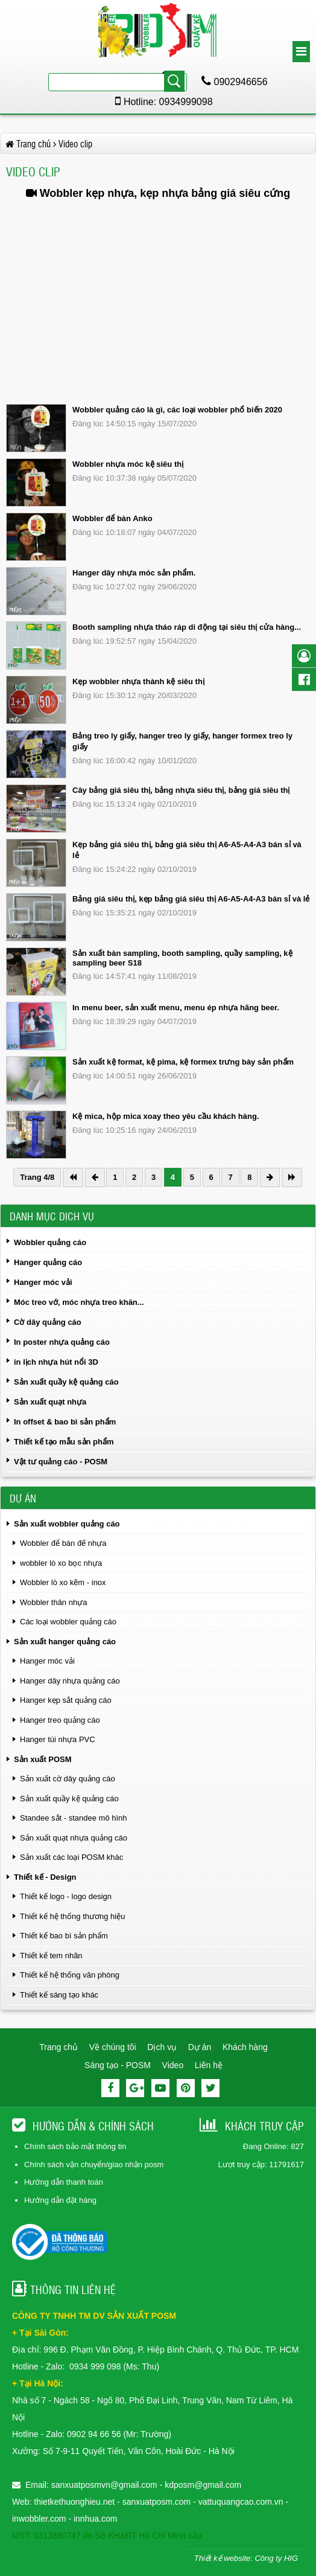 The height and width of the screenshot is (2576, 316). Describe the element at coordinates (72, 1916) in the screenshot. I see `Thiết kế hệ thống thương hiệu` at that location.